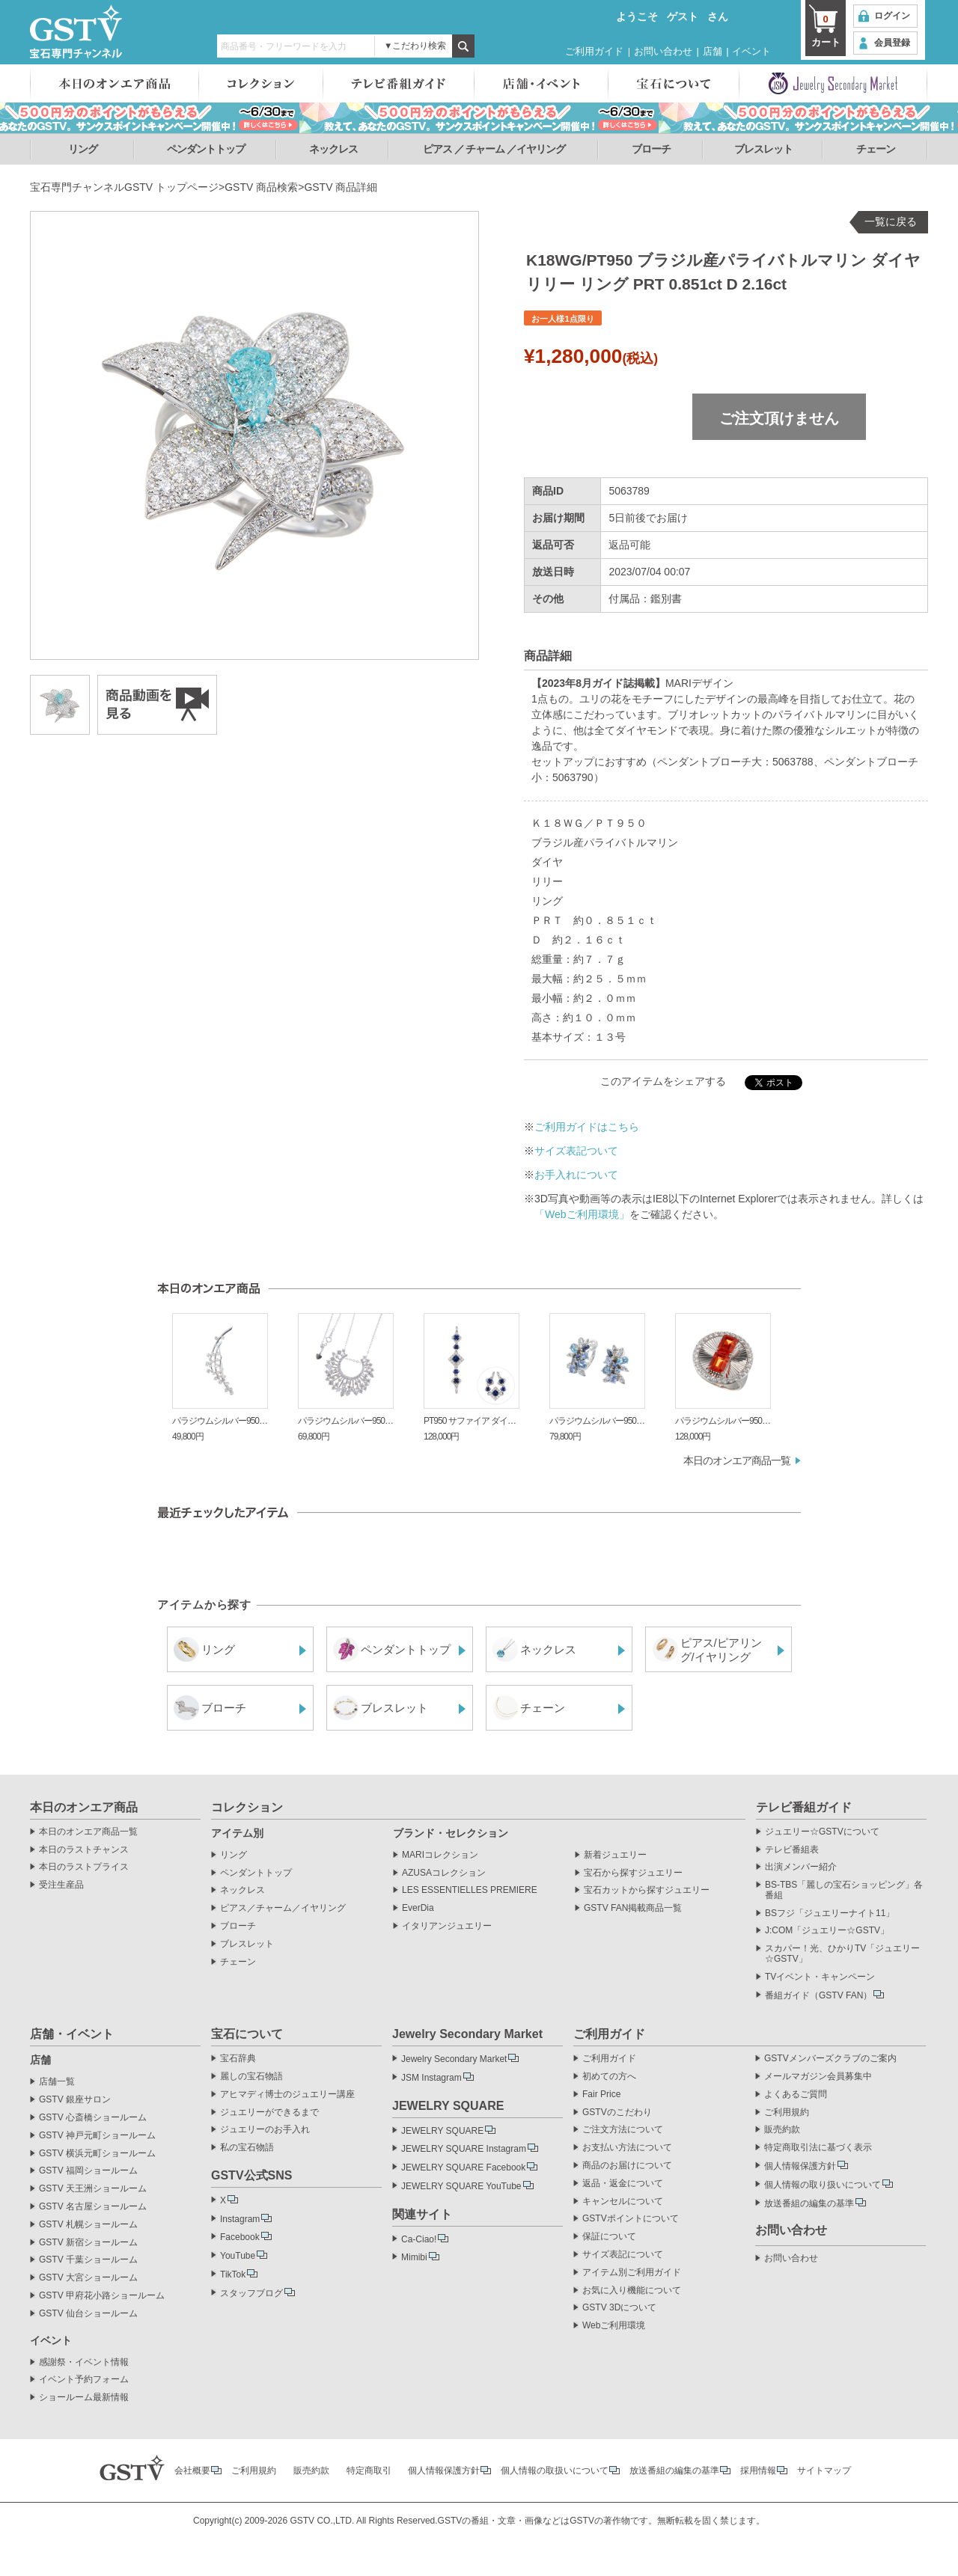 The image size is (958, 2576). I want to click on サイズ表記について, so click(622, 2255).